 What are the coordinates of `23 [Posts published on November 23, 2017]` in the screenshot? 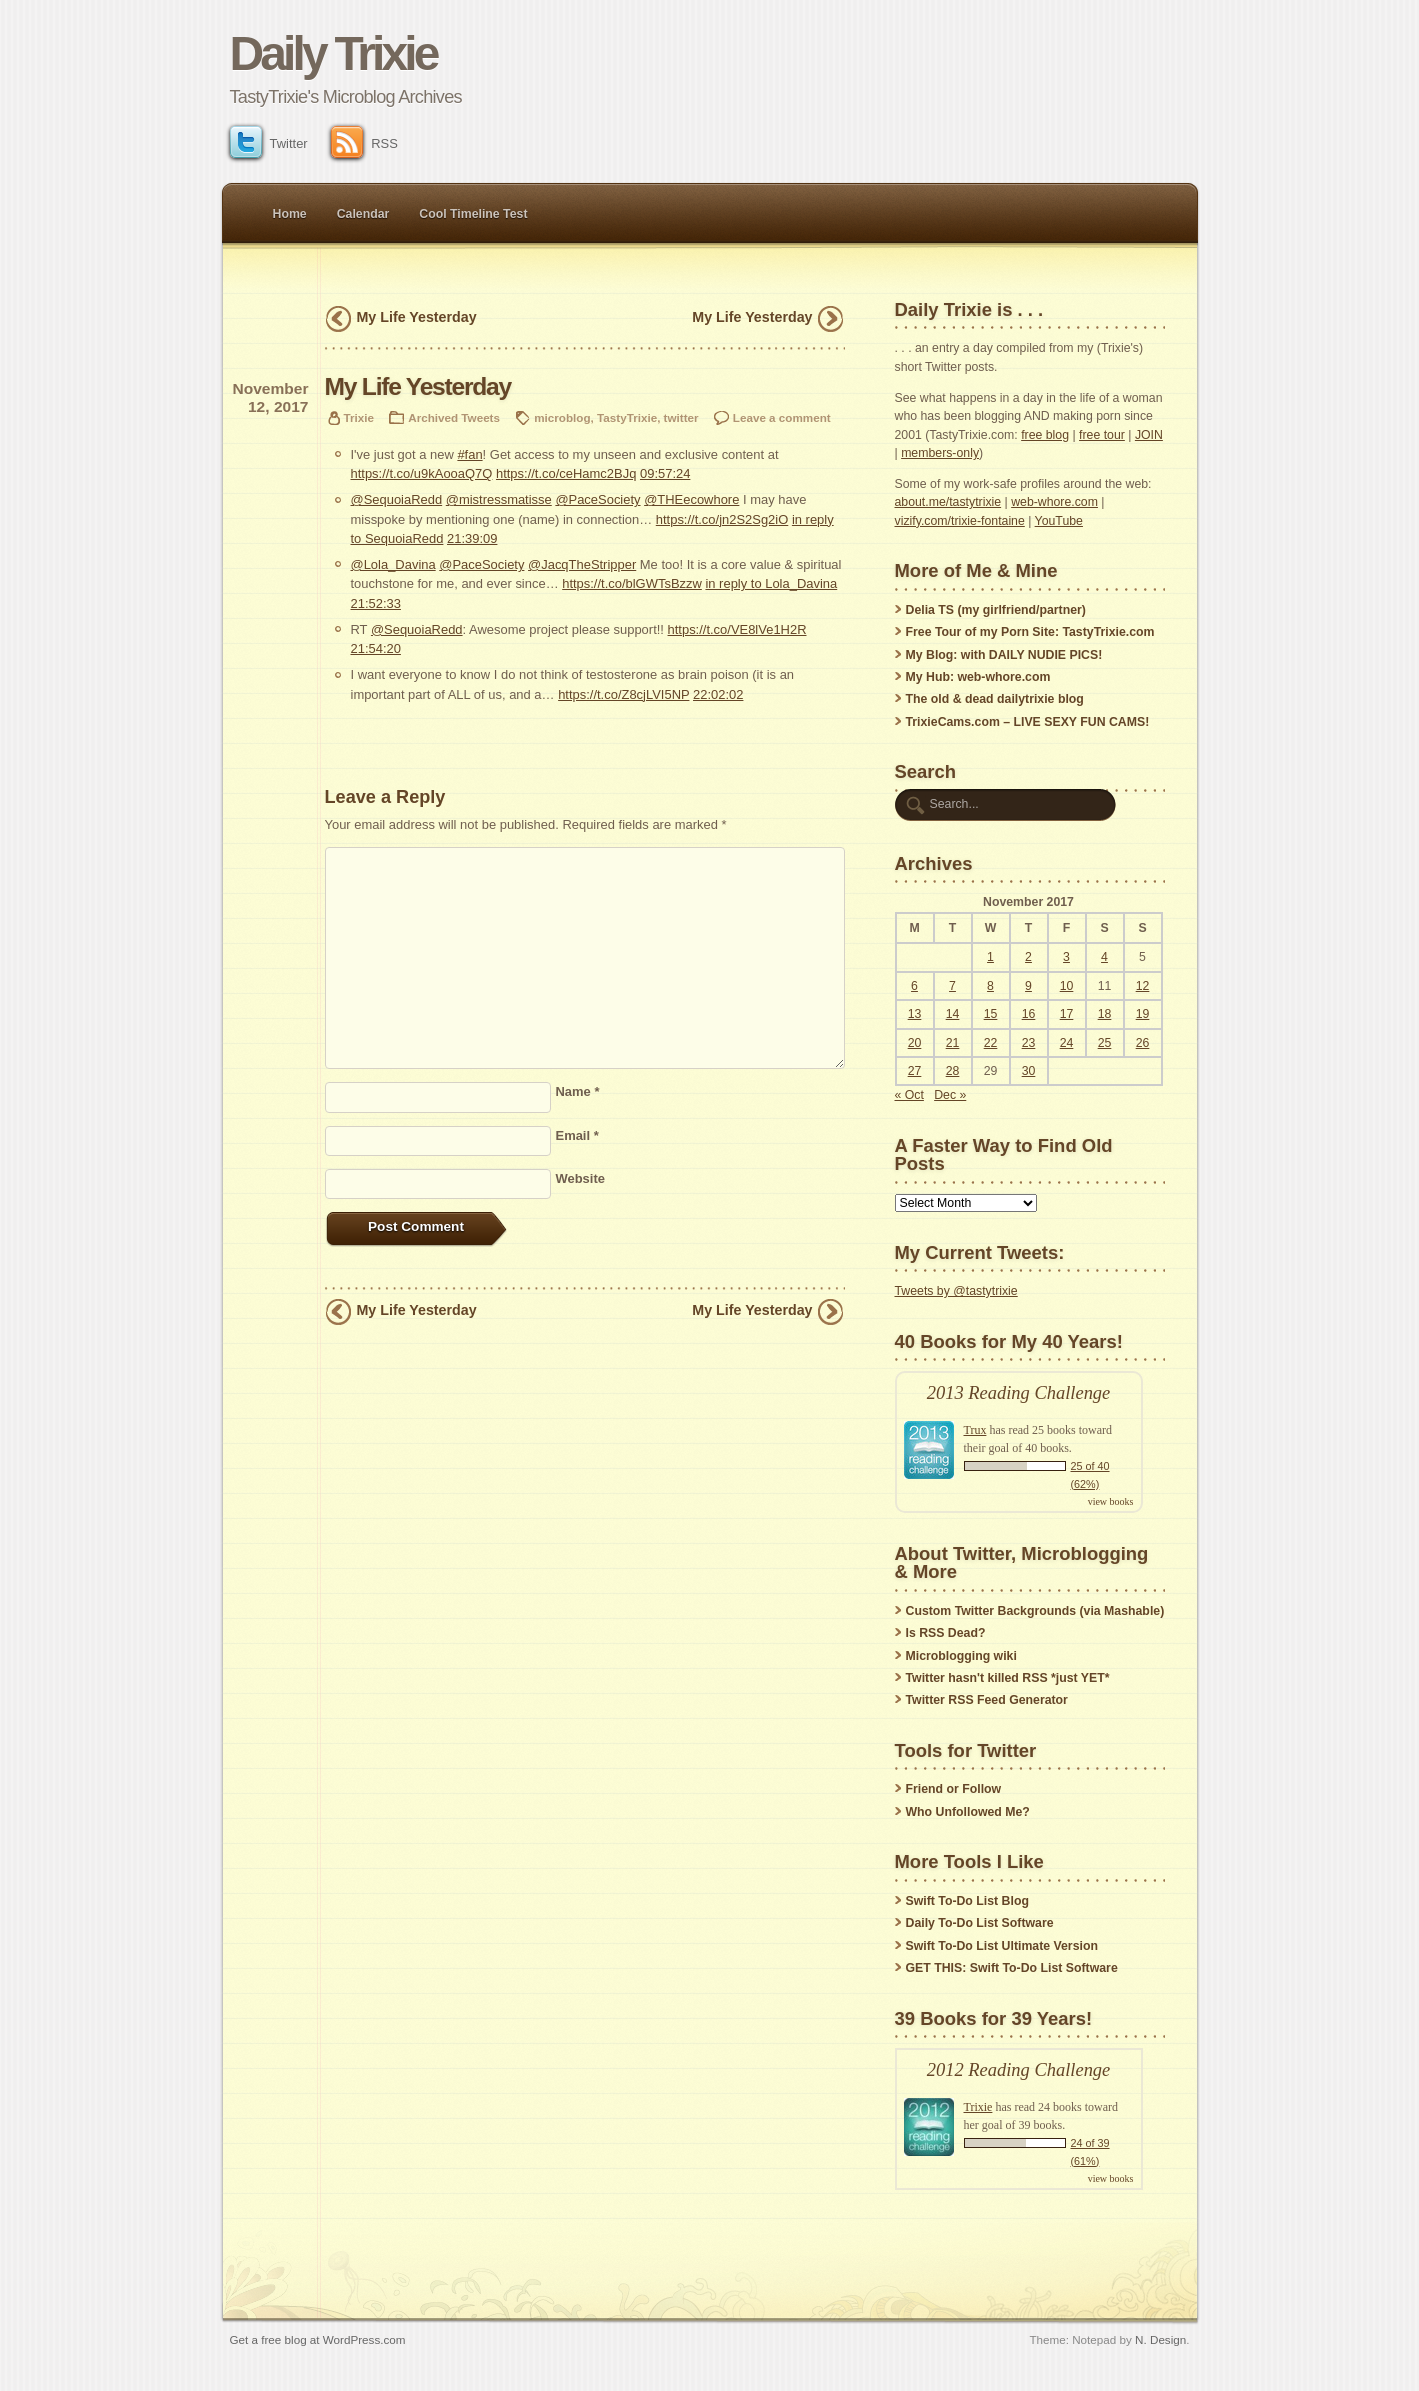 It's located at (1029, 1043).